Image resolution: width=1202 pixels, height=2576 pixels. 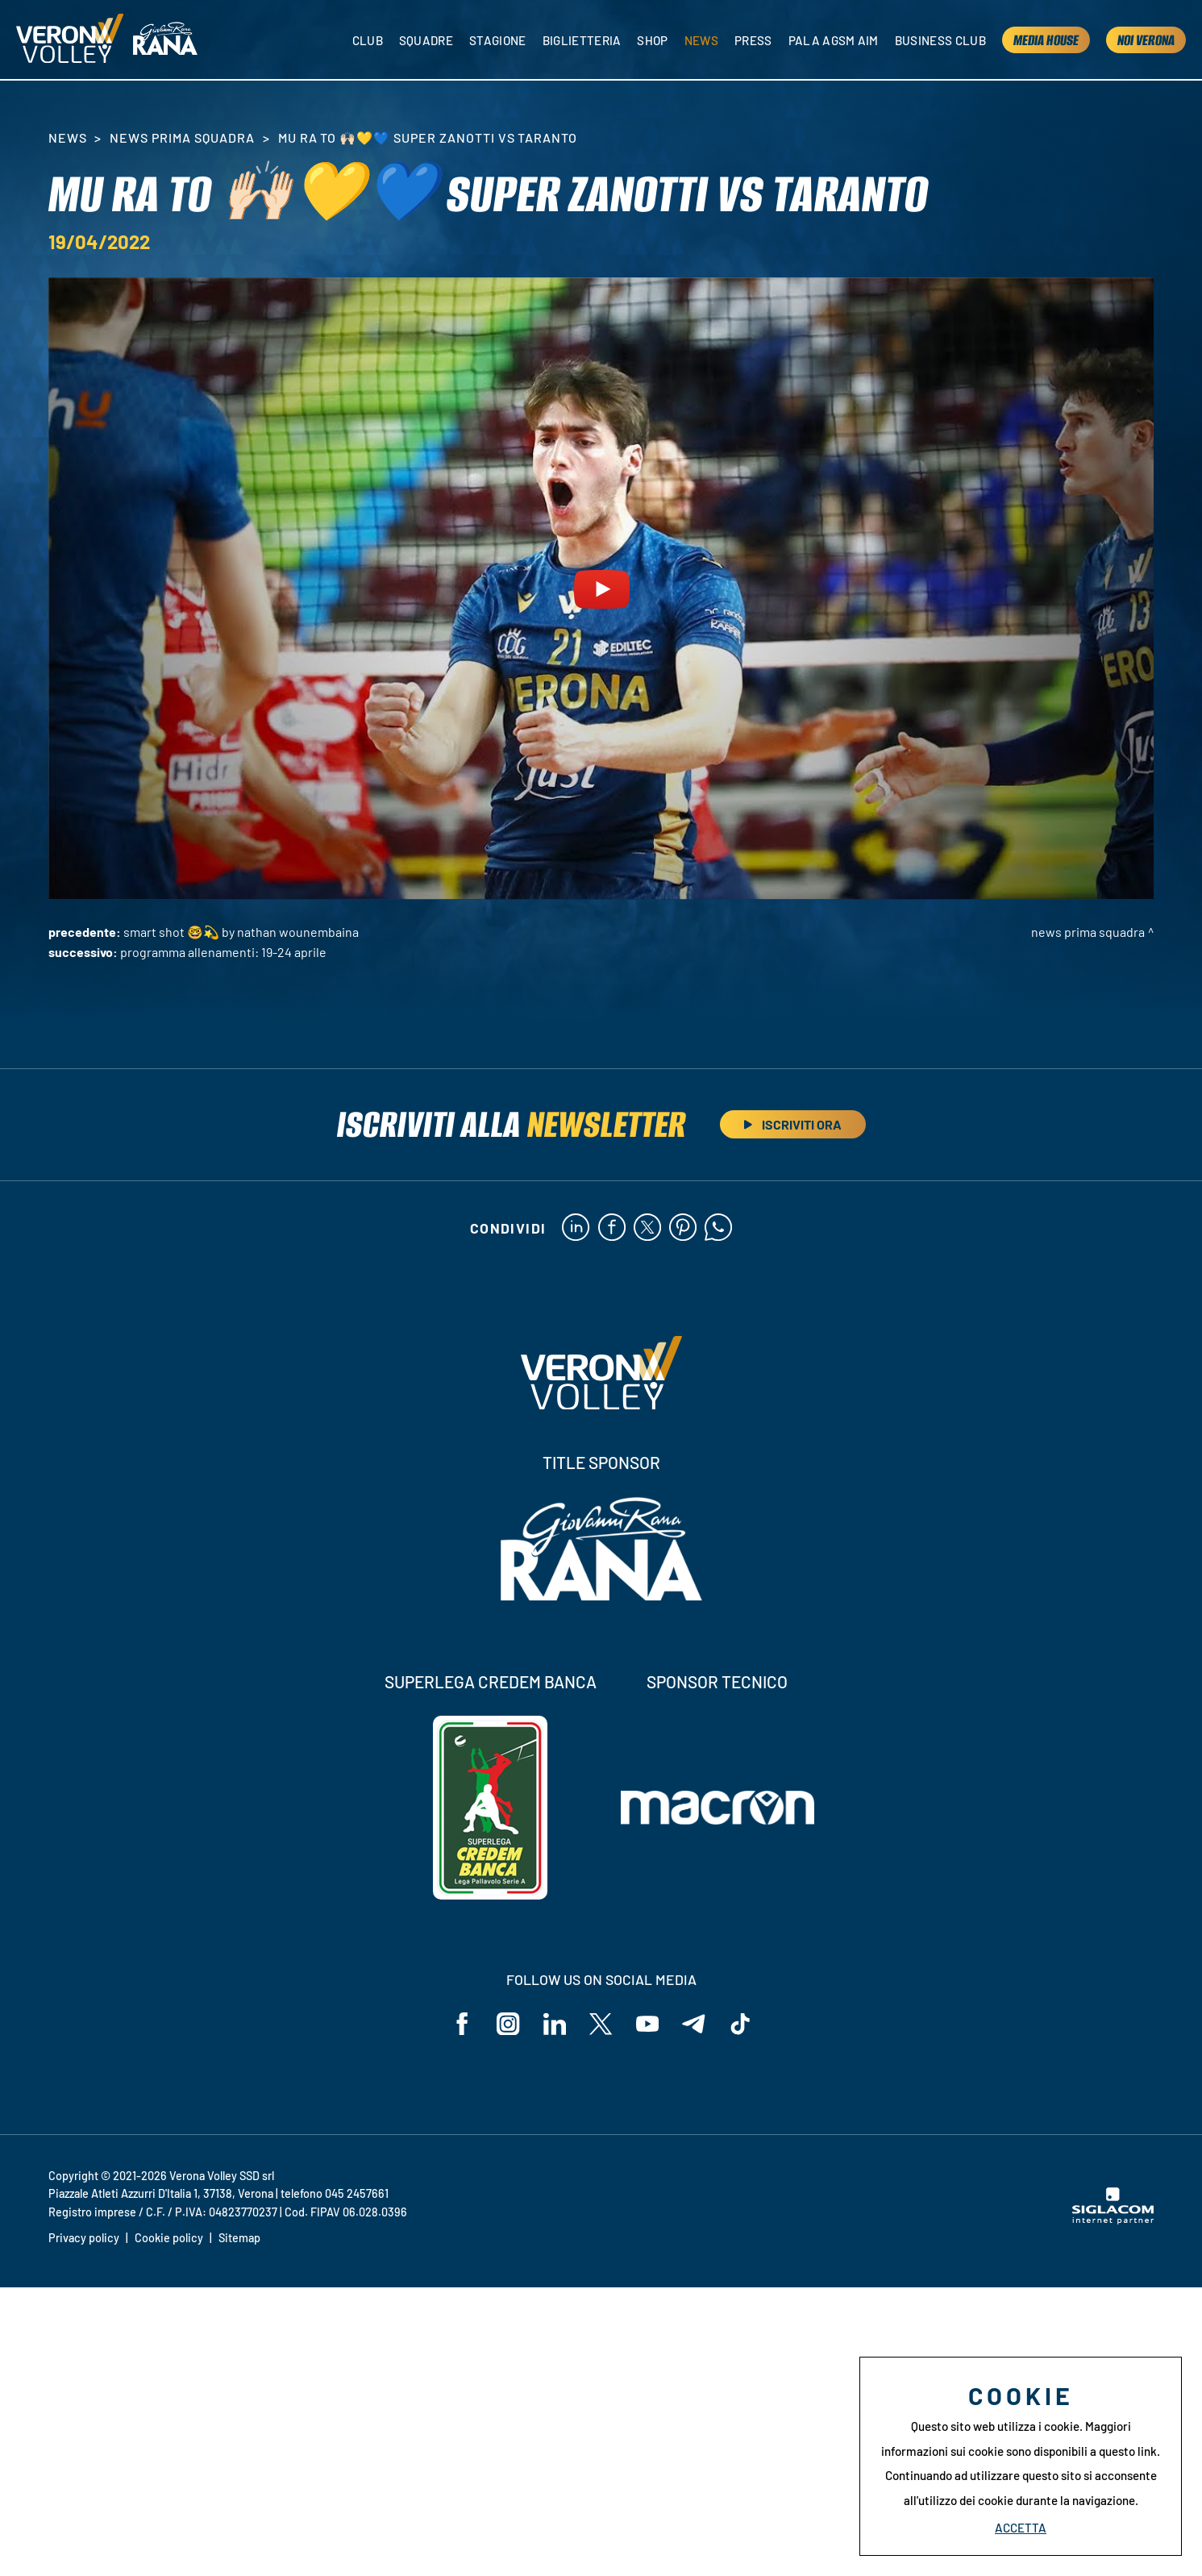 I want to click on [pinterest], so click(x=683, y=1228).